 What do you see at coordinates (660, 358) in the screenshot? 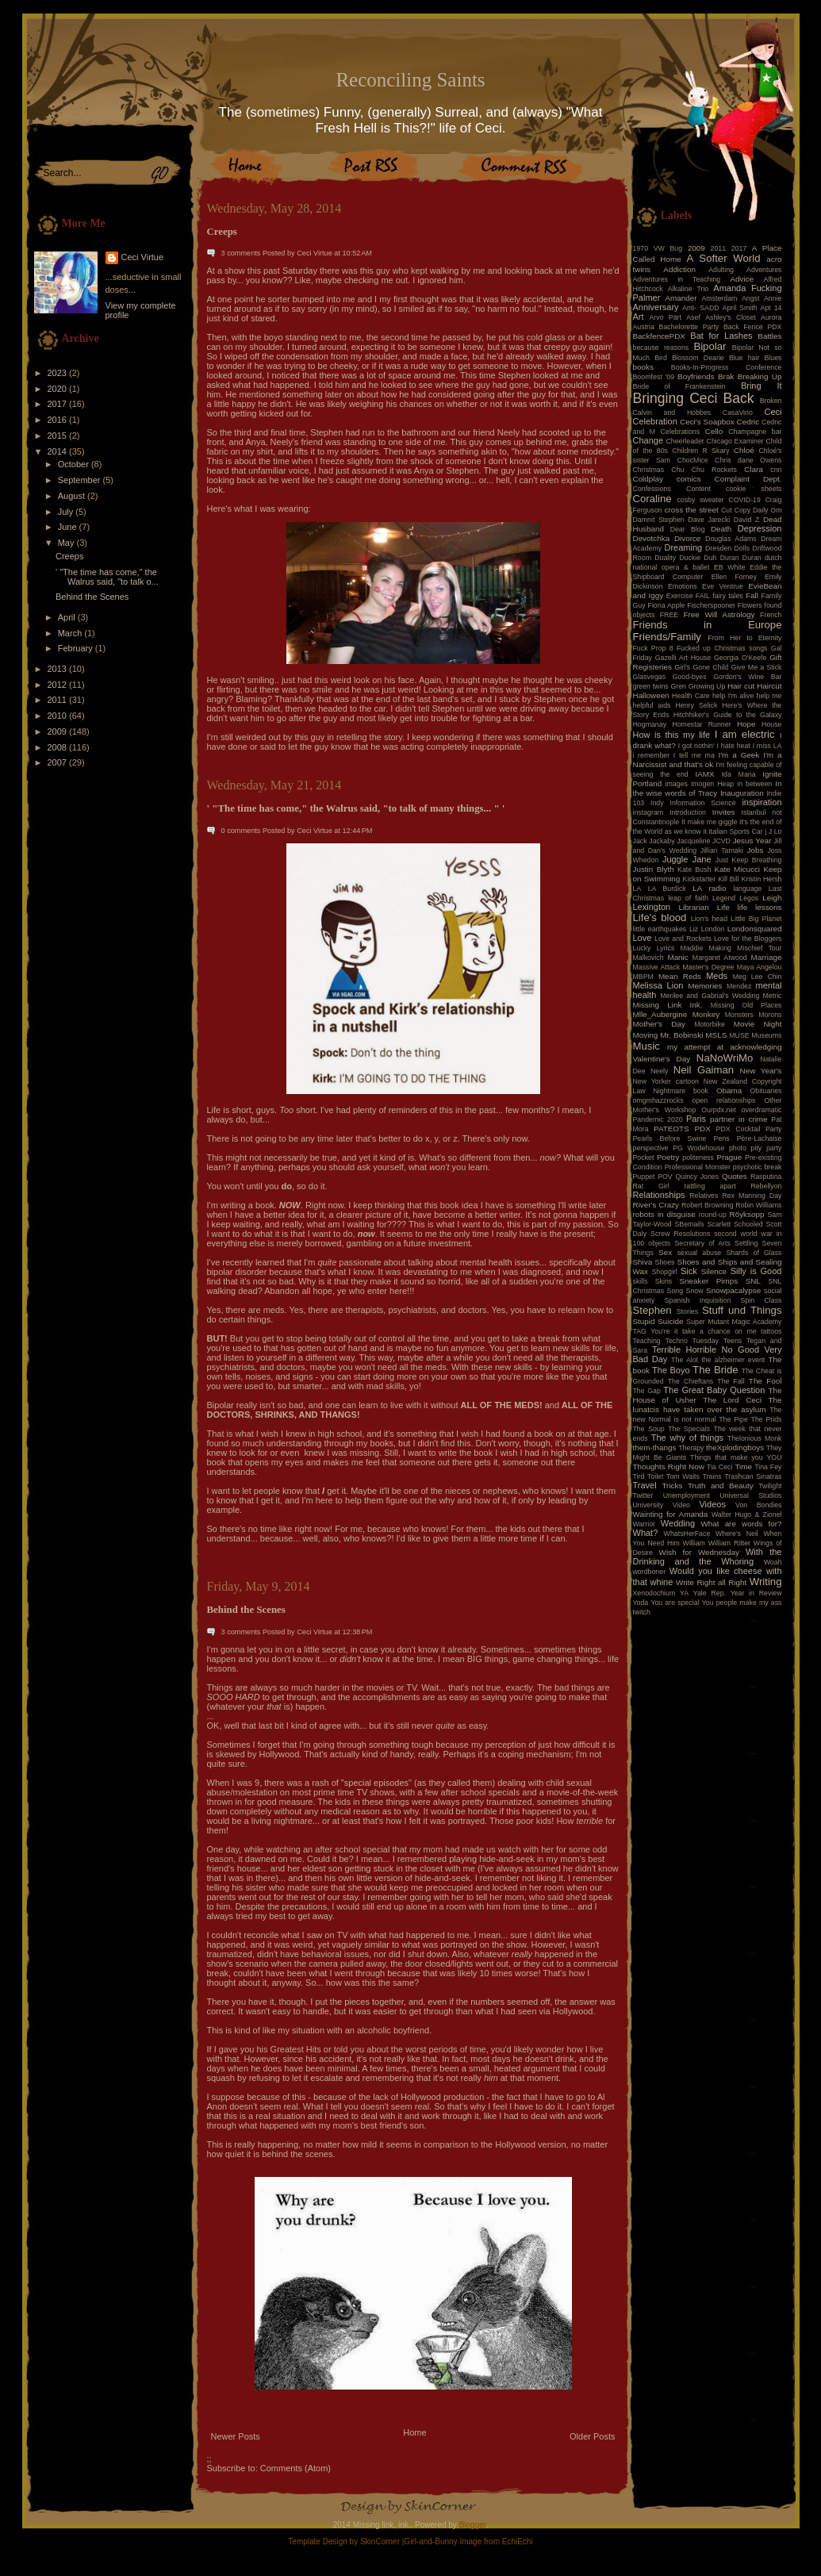
I see `Bird` at bounding box center [660, 358].